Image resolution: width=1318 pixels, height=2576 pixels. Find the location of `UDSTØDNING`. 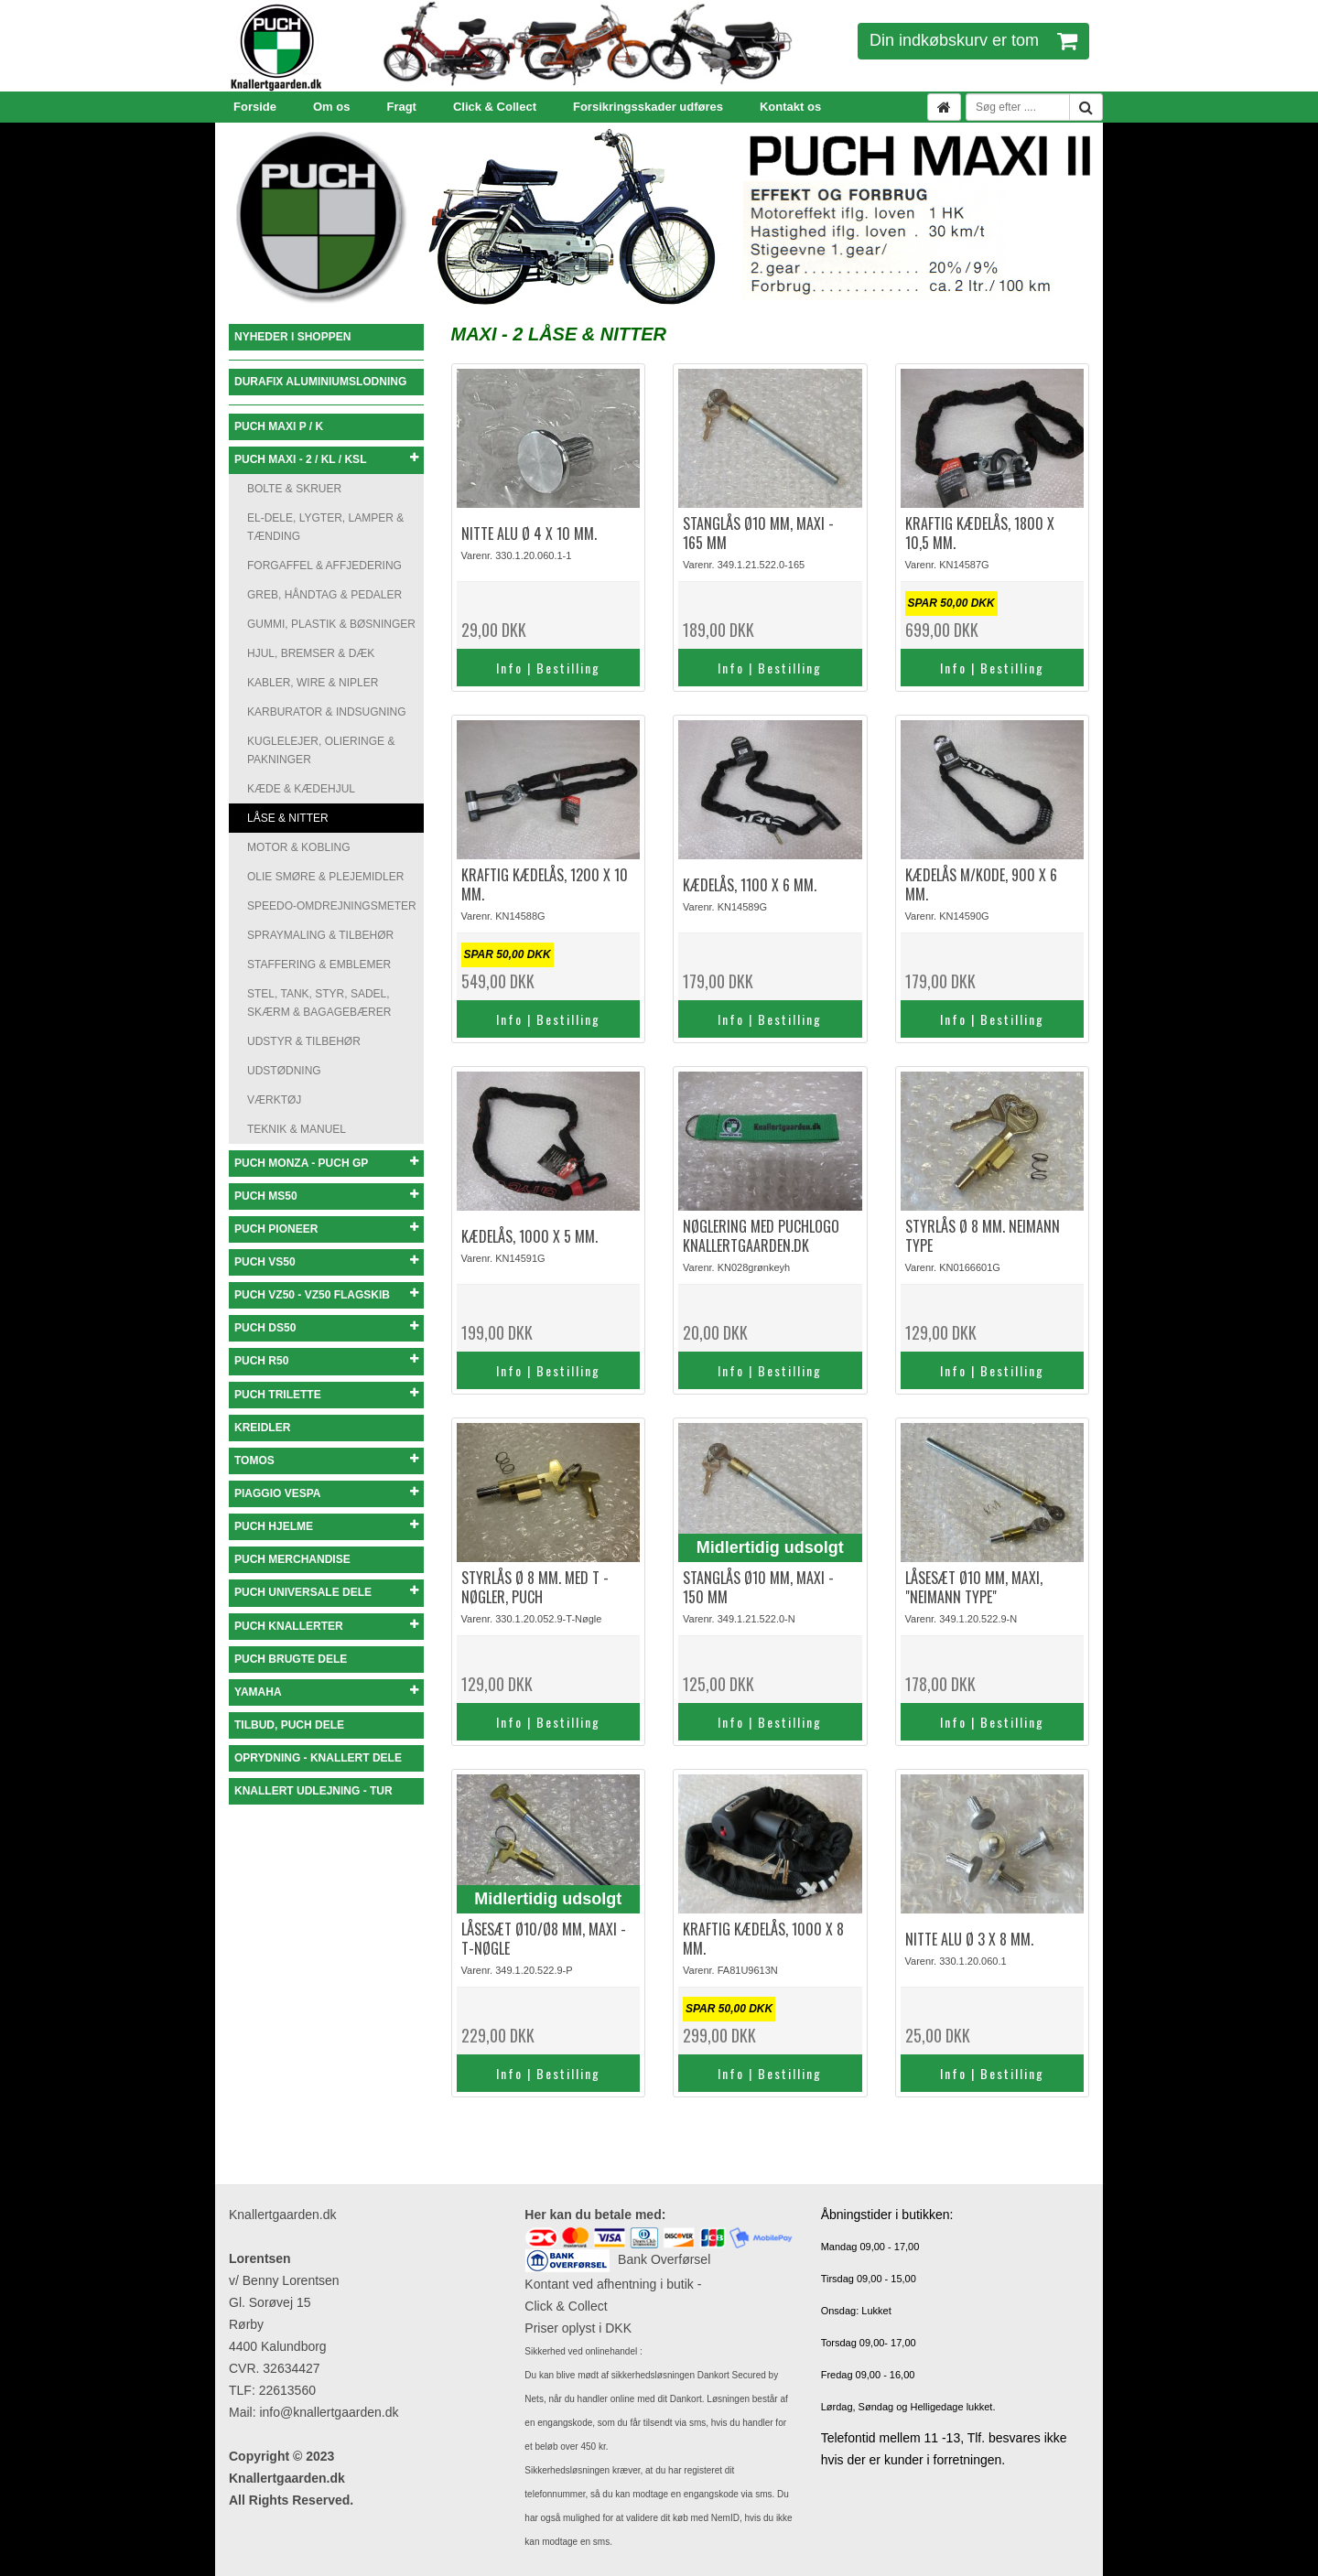

UDSTØDNING is located at coordinates (284, 1070).